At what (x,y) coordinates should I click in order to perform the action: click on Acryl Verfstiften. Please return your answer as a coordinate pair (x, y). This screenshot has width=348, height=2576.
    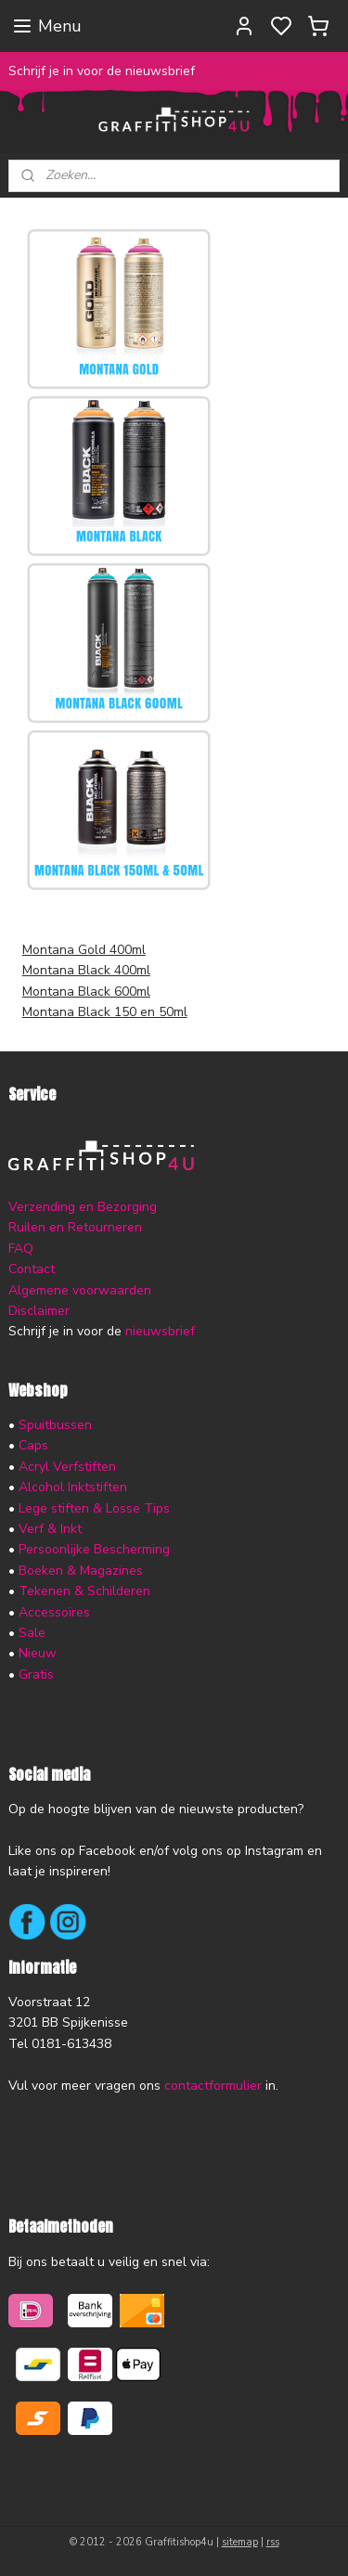
    Looking at the image, I should click on (67, 1466).